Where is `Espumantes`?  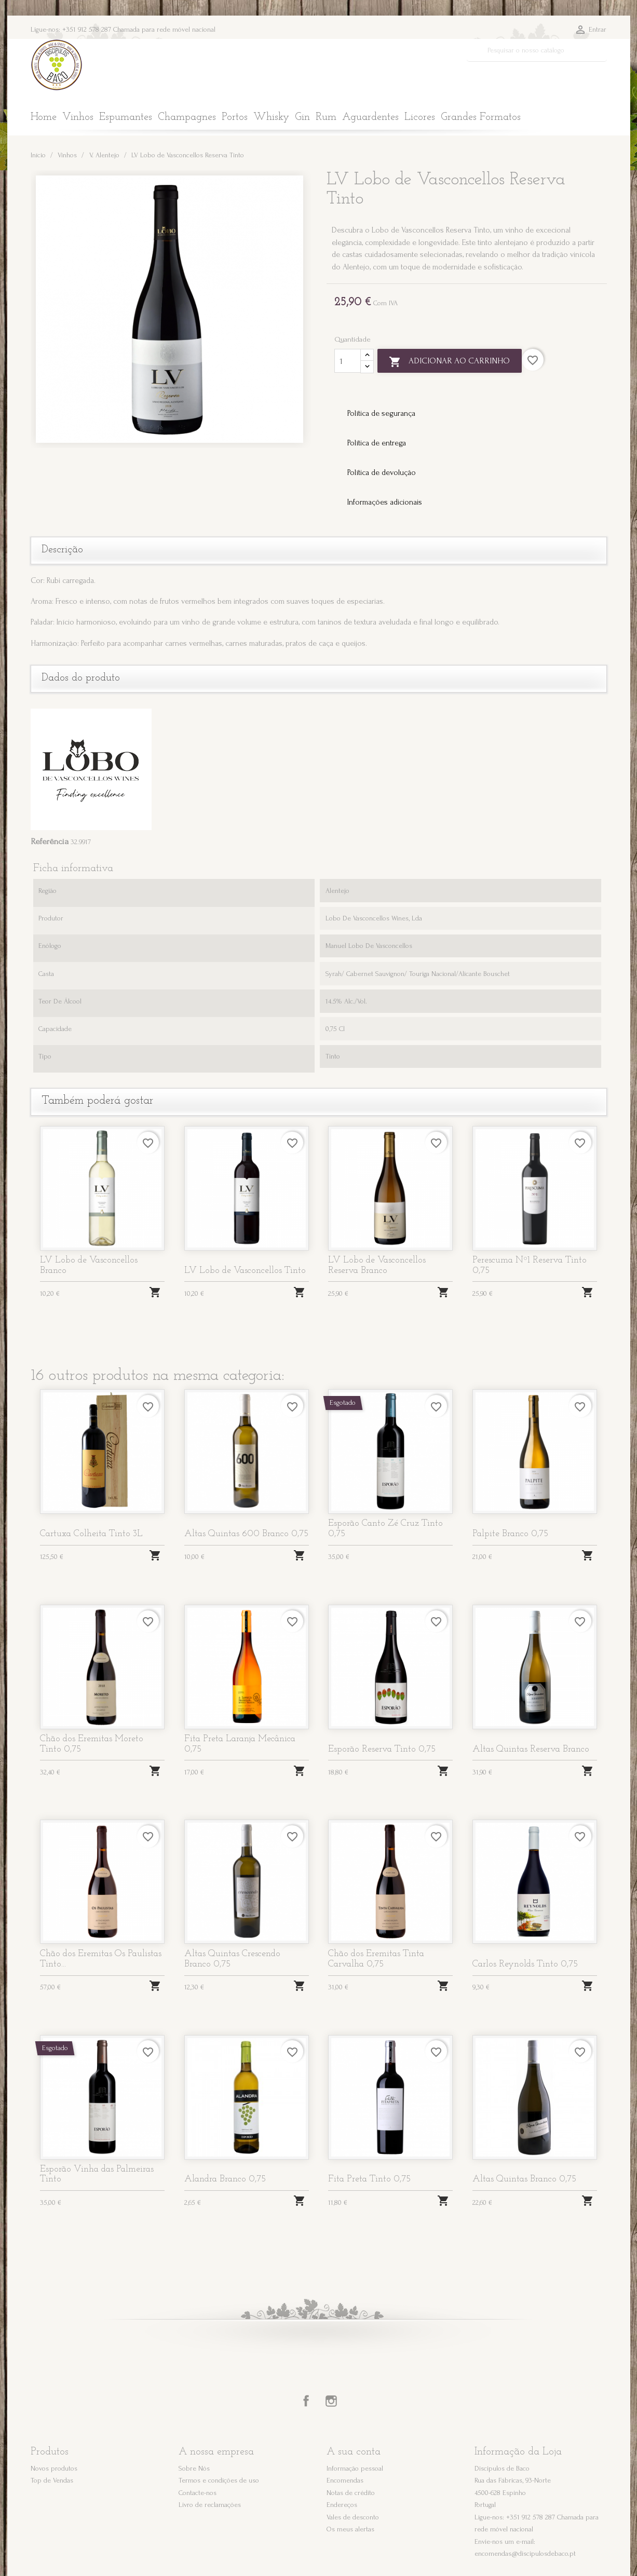 Espumantes is located at coordinates (125, 117).